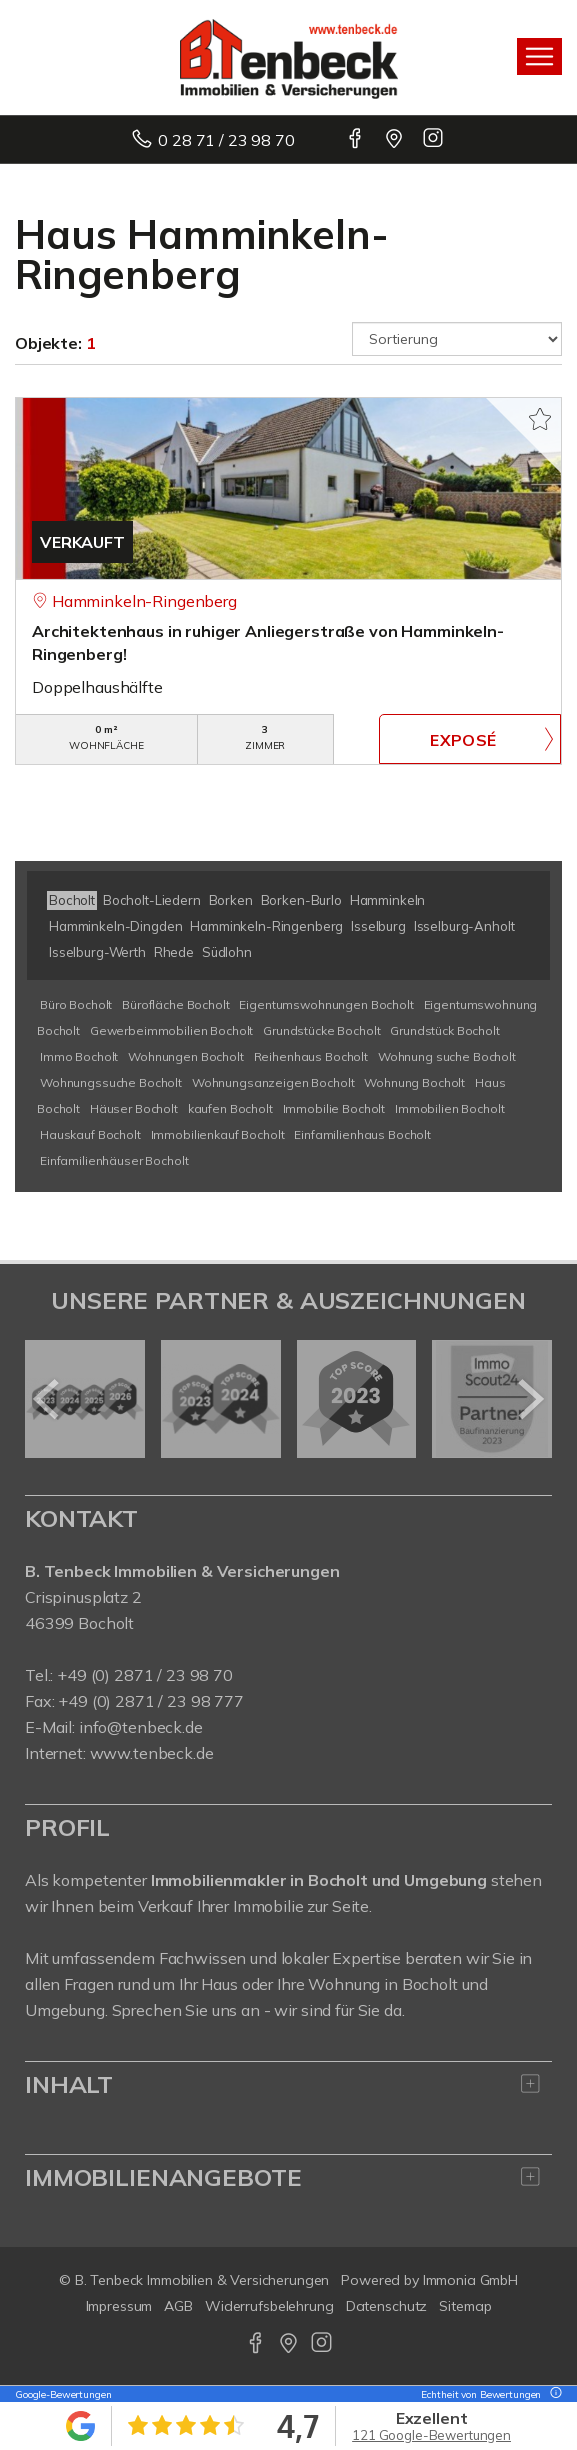  I want to click on Datenschutz, so click(387, 2306).